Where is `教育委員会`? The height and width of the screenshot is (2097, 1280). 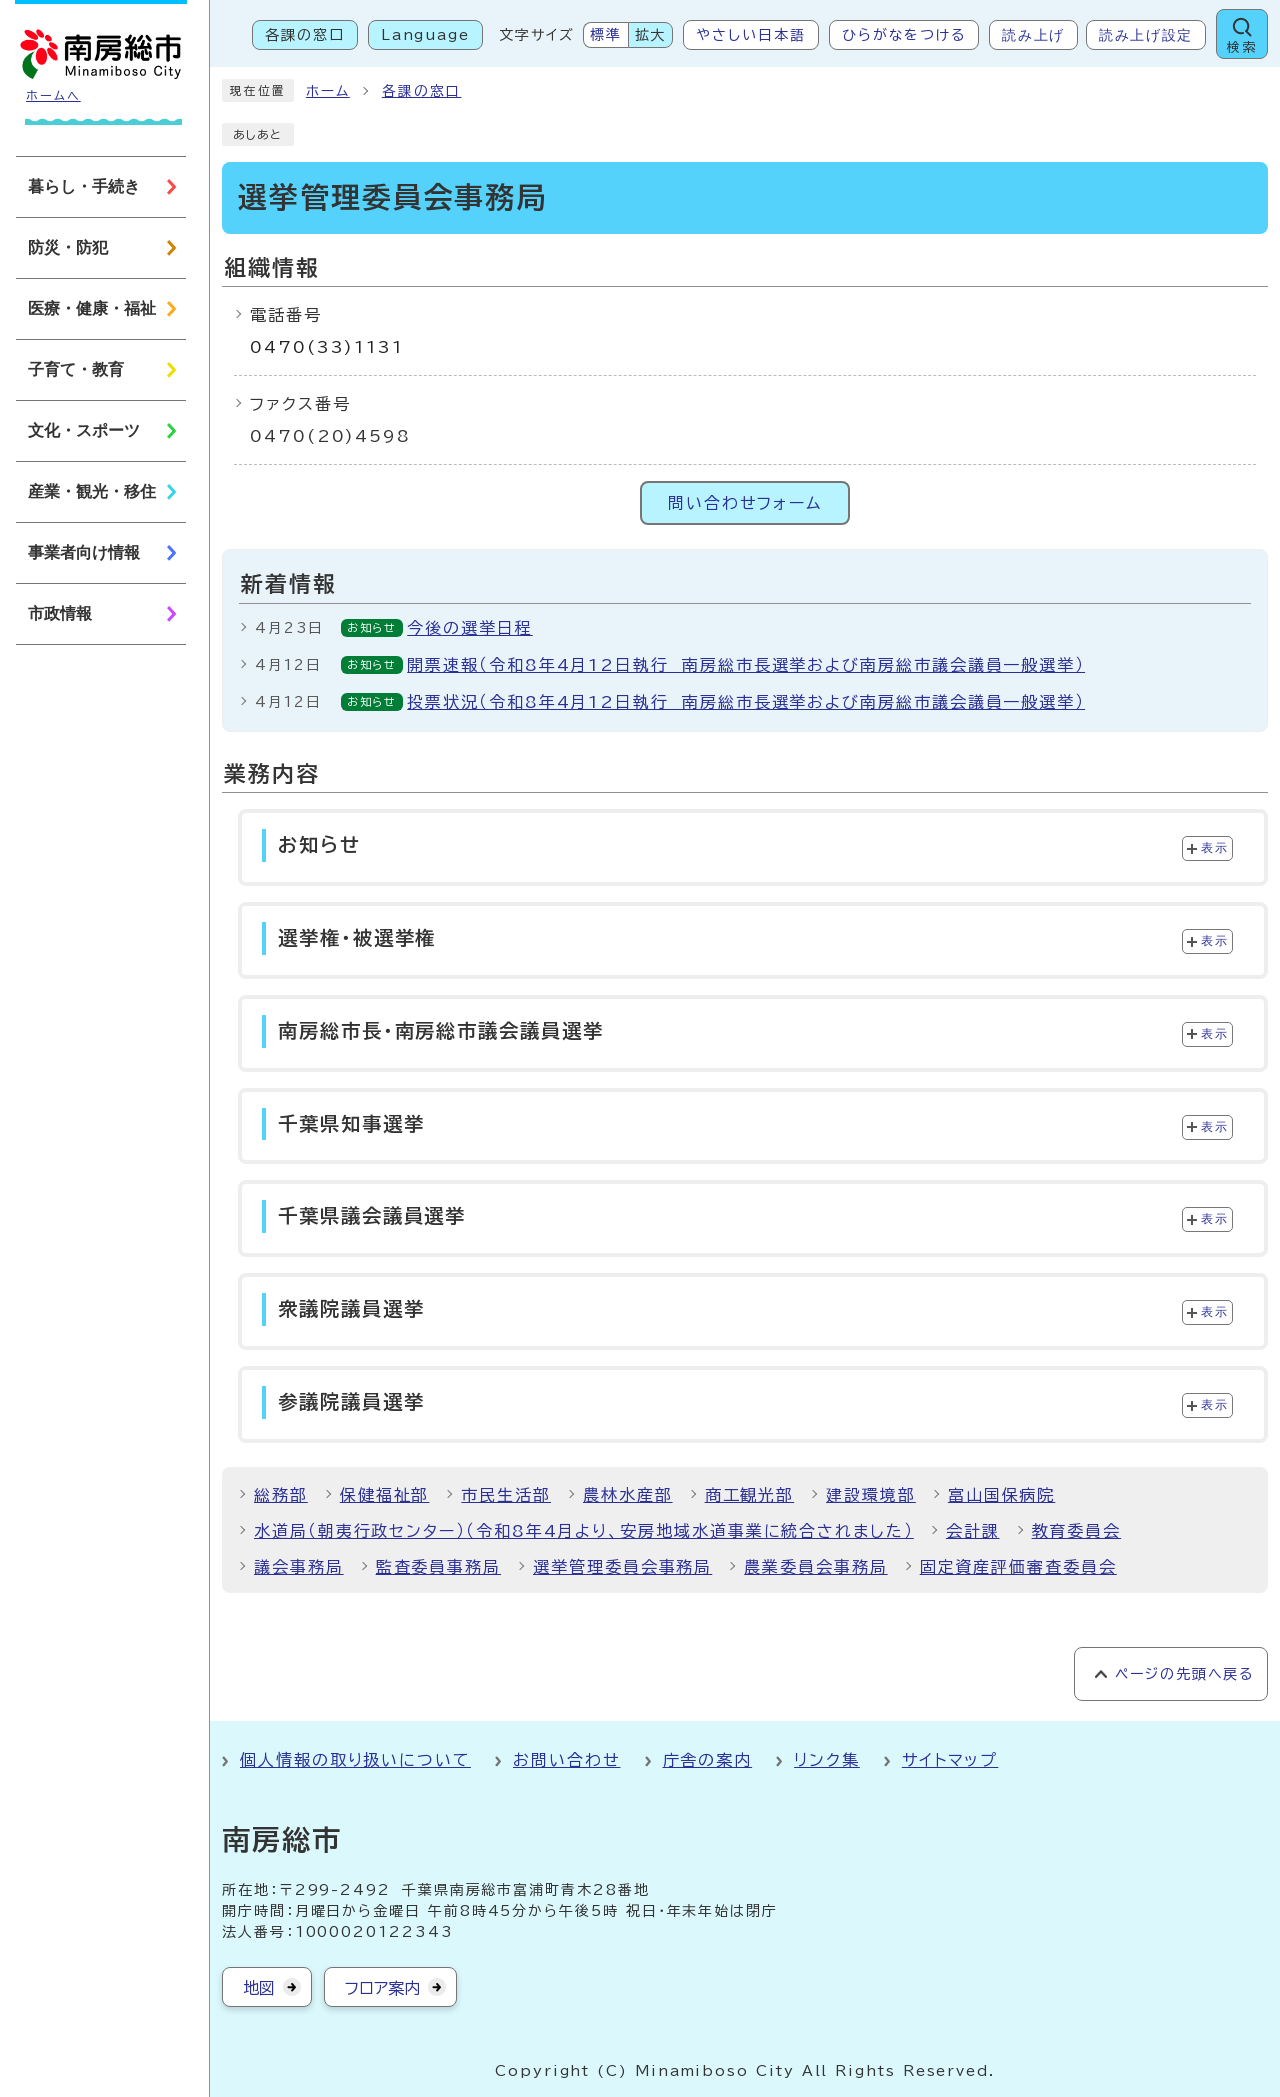
教育委員会 is located at coordinates (1077, 1531).